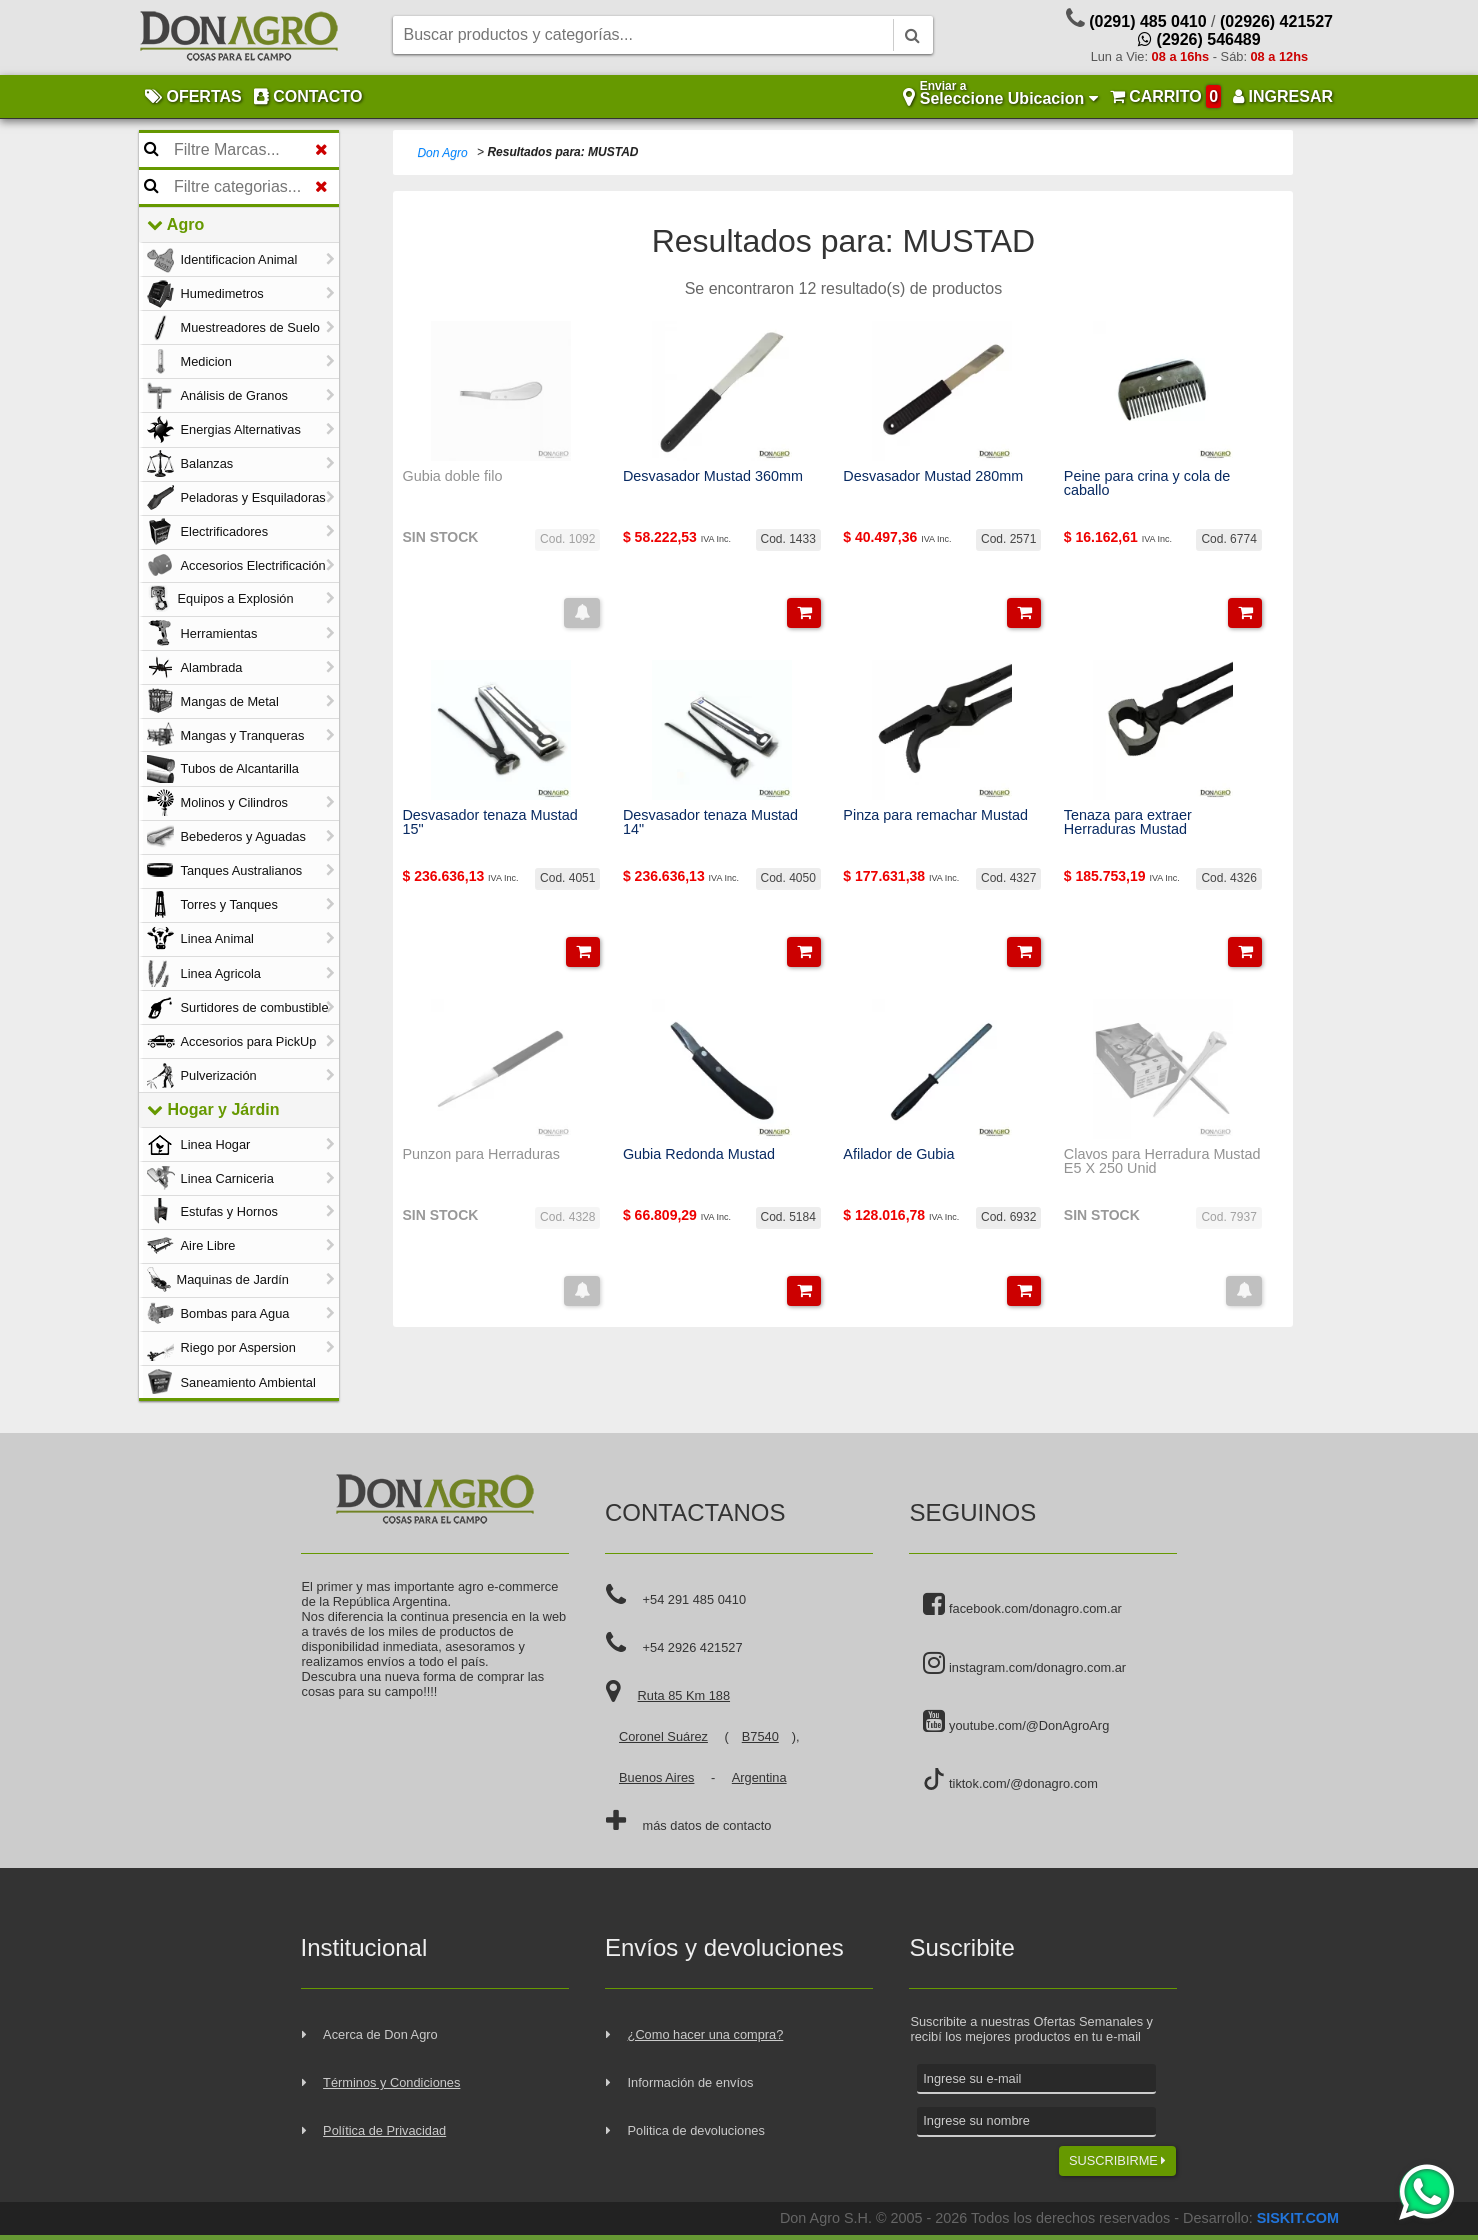 This screenshot has height=2240, width=1478. I want to click on Gubia Redonda Mustad, so click(699, 1154).